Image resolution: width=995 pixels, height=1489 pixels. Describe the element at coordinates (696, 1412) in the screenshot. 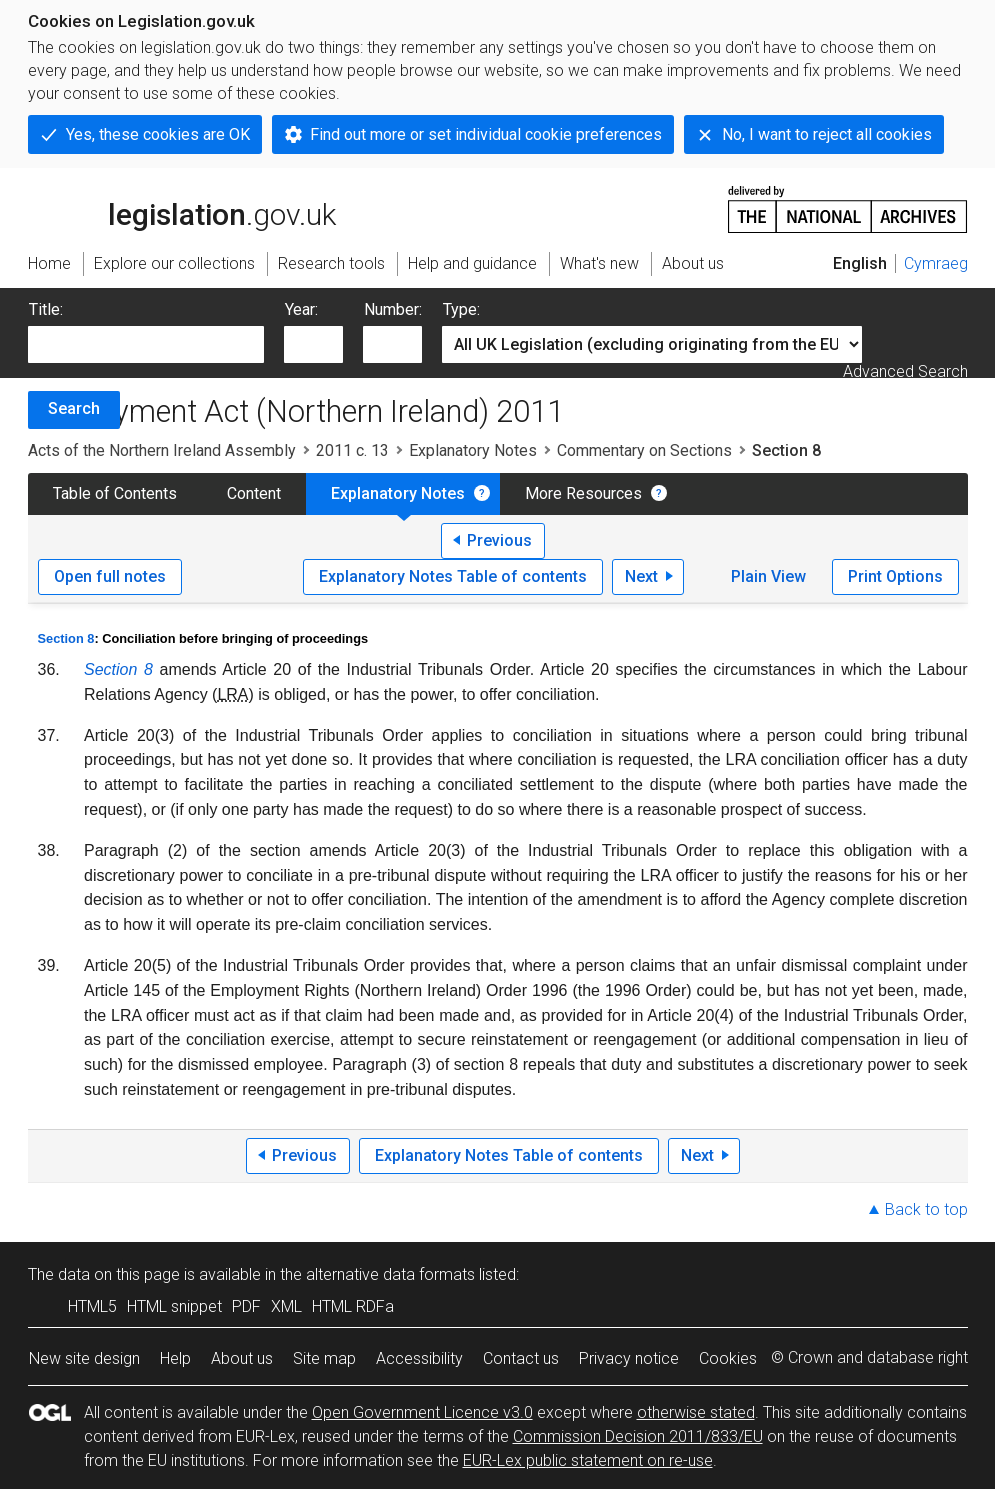

I see `otherwise stated` at that location.